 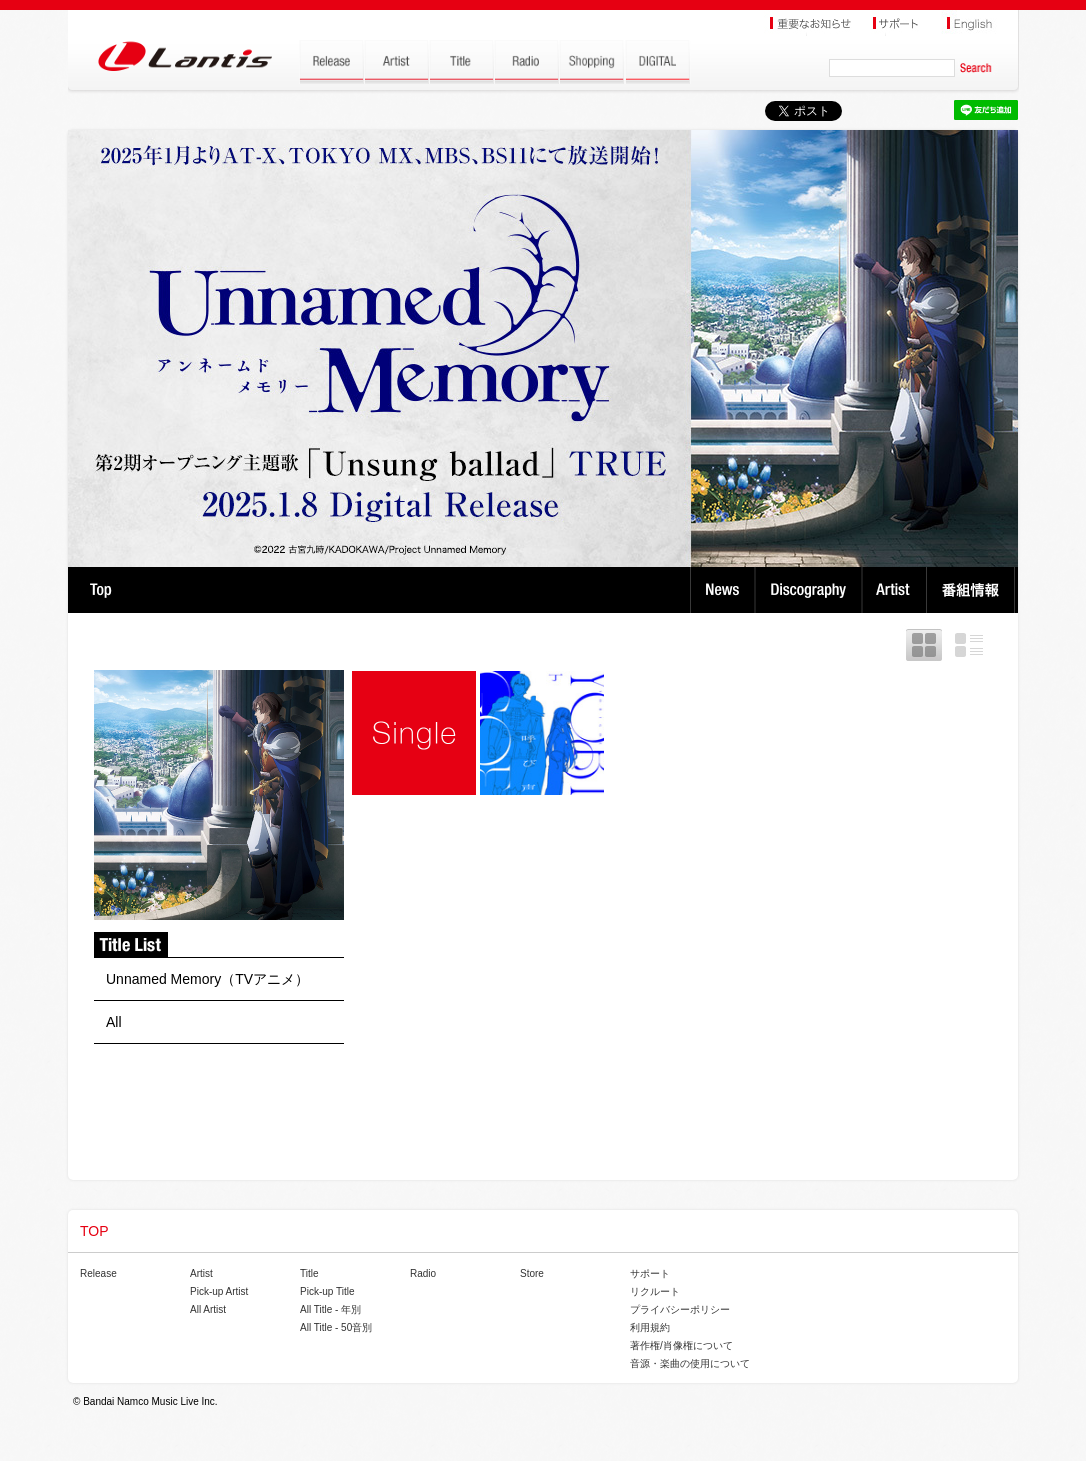 What do you see at coordinates (690, 1363) in the screenshot?
I see `音源・楽曲の使用について` at bounding box center [690, 1363].